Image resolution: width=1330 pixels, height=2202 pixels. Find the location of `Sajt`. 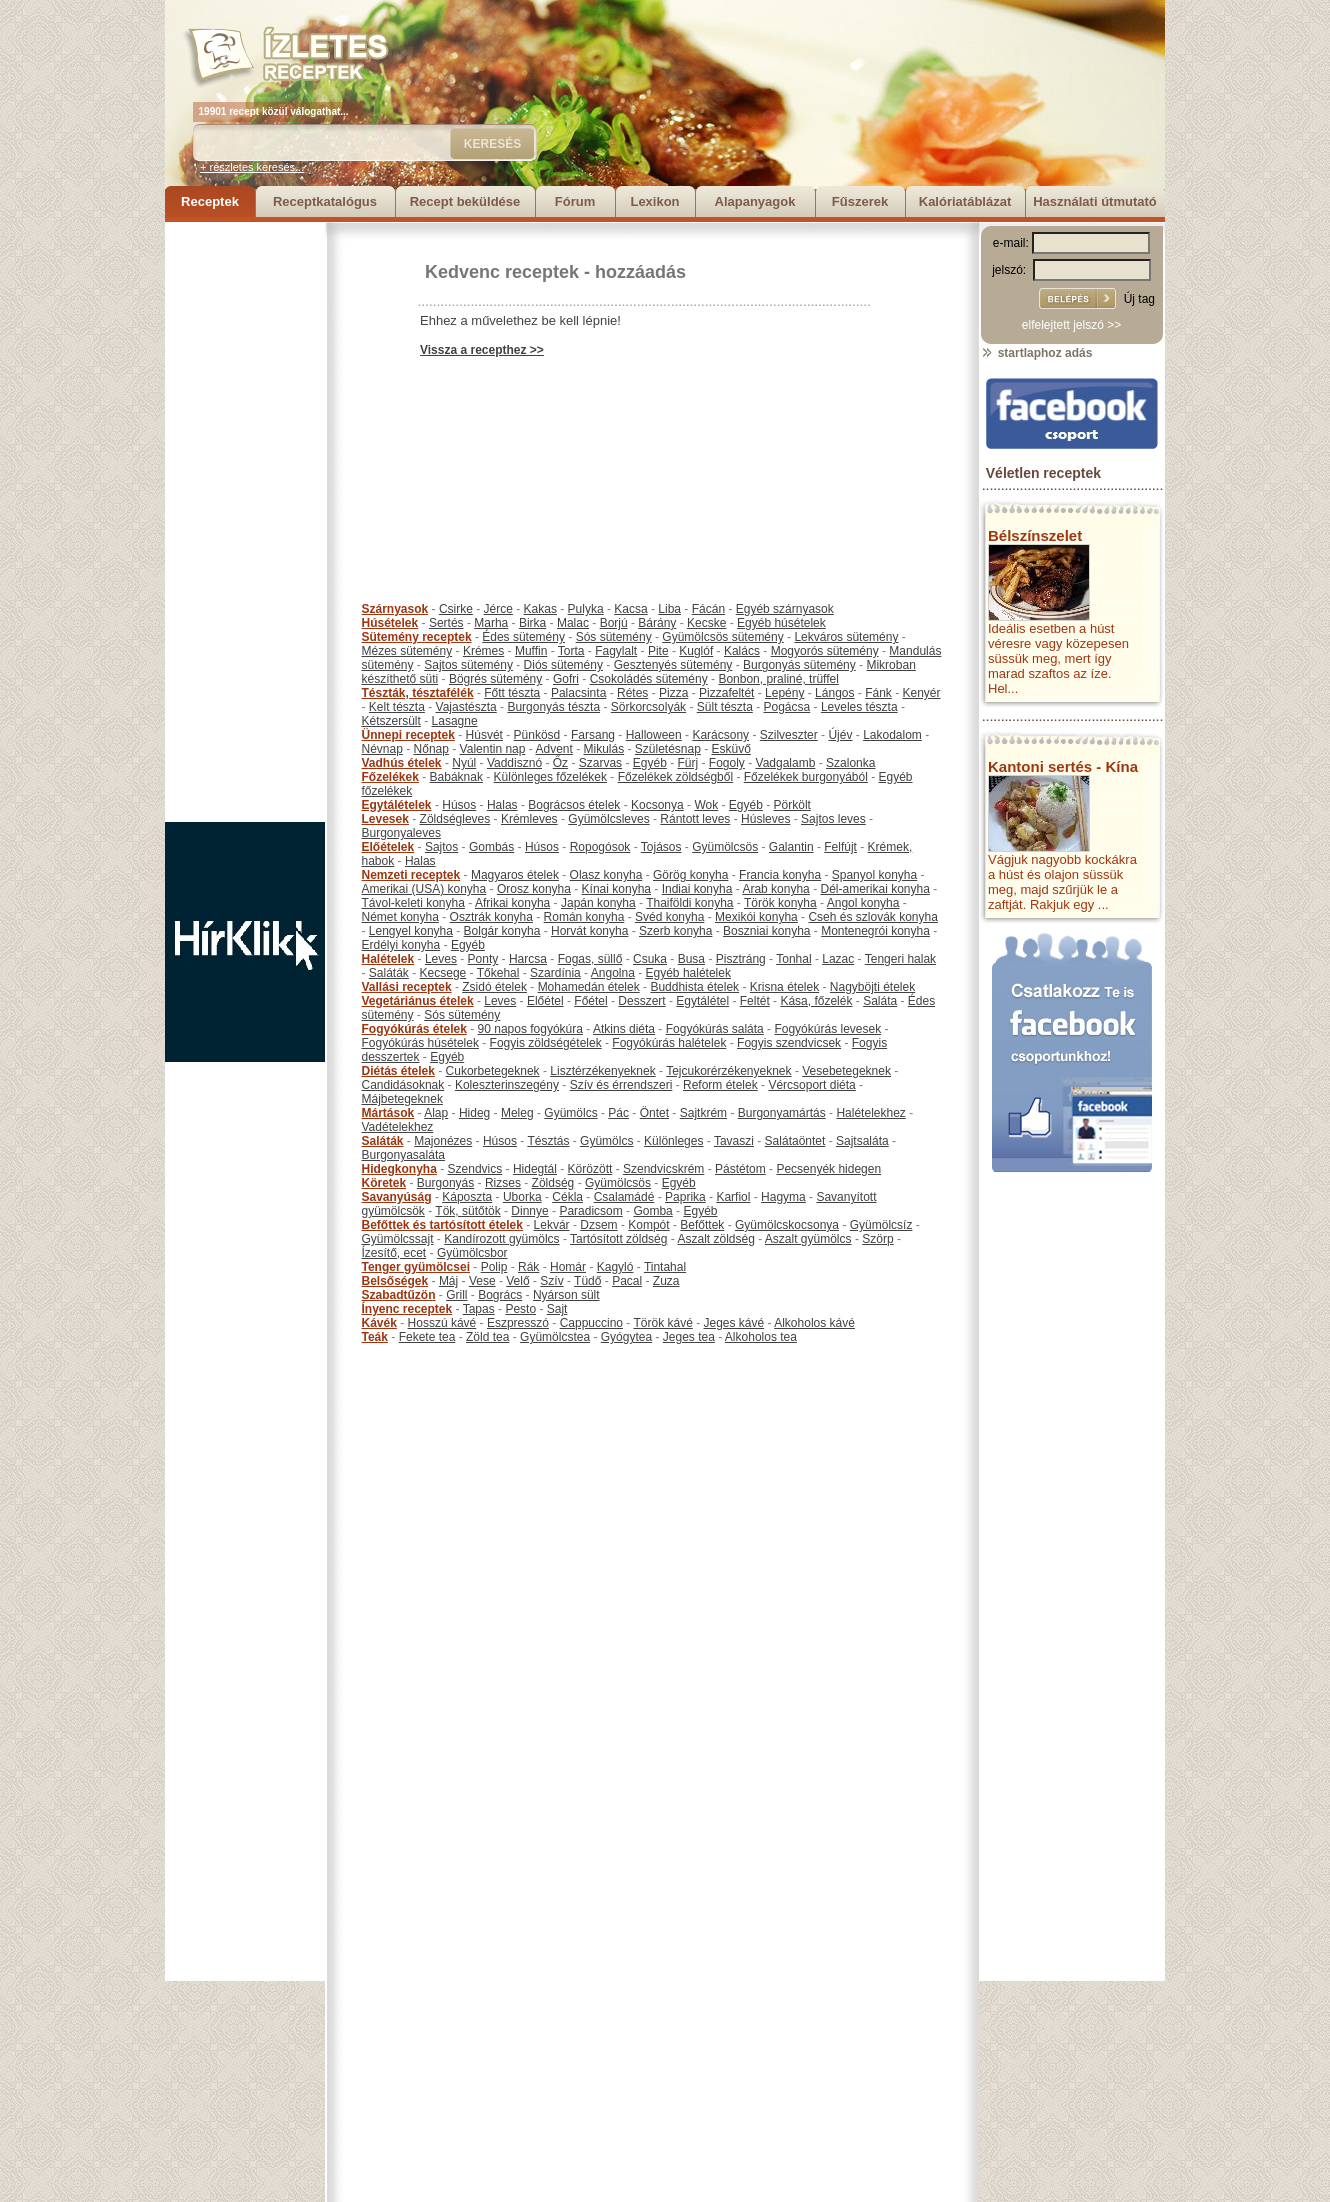

Sajt is located at coordinates (557, 1309).